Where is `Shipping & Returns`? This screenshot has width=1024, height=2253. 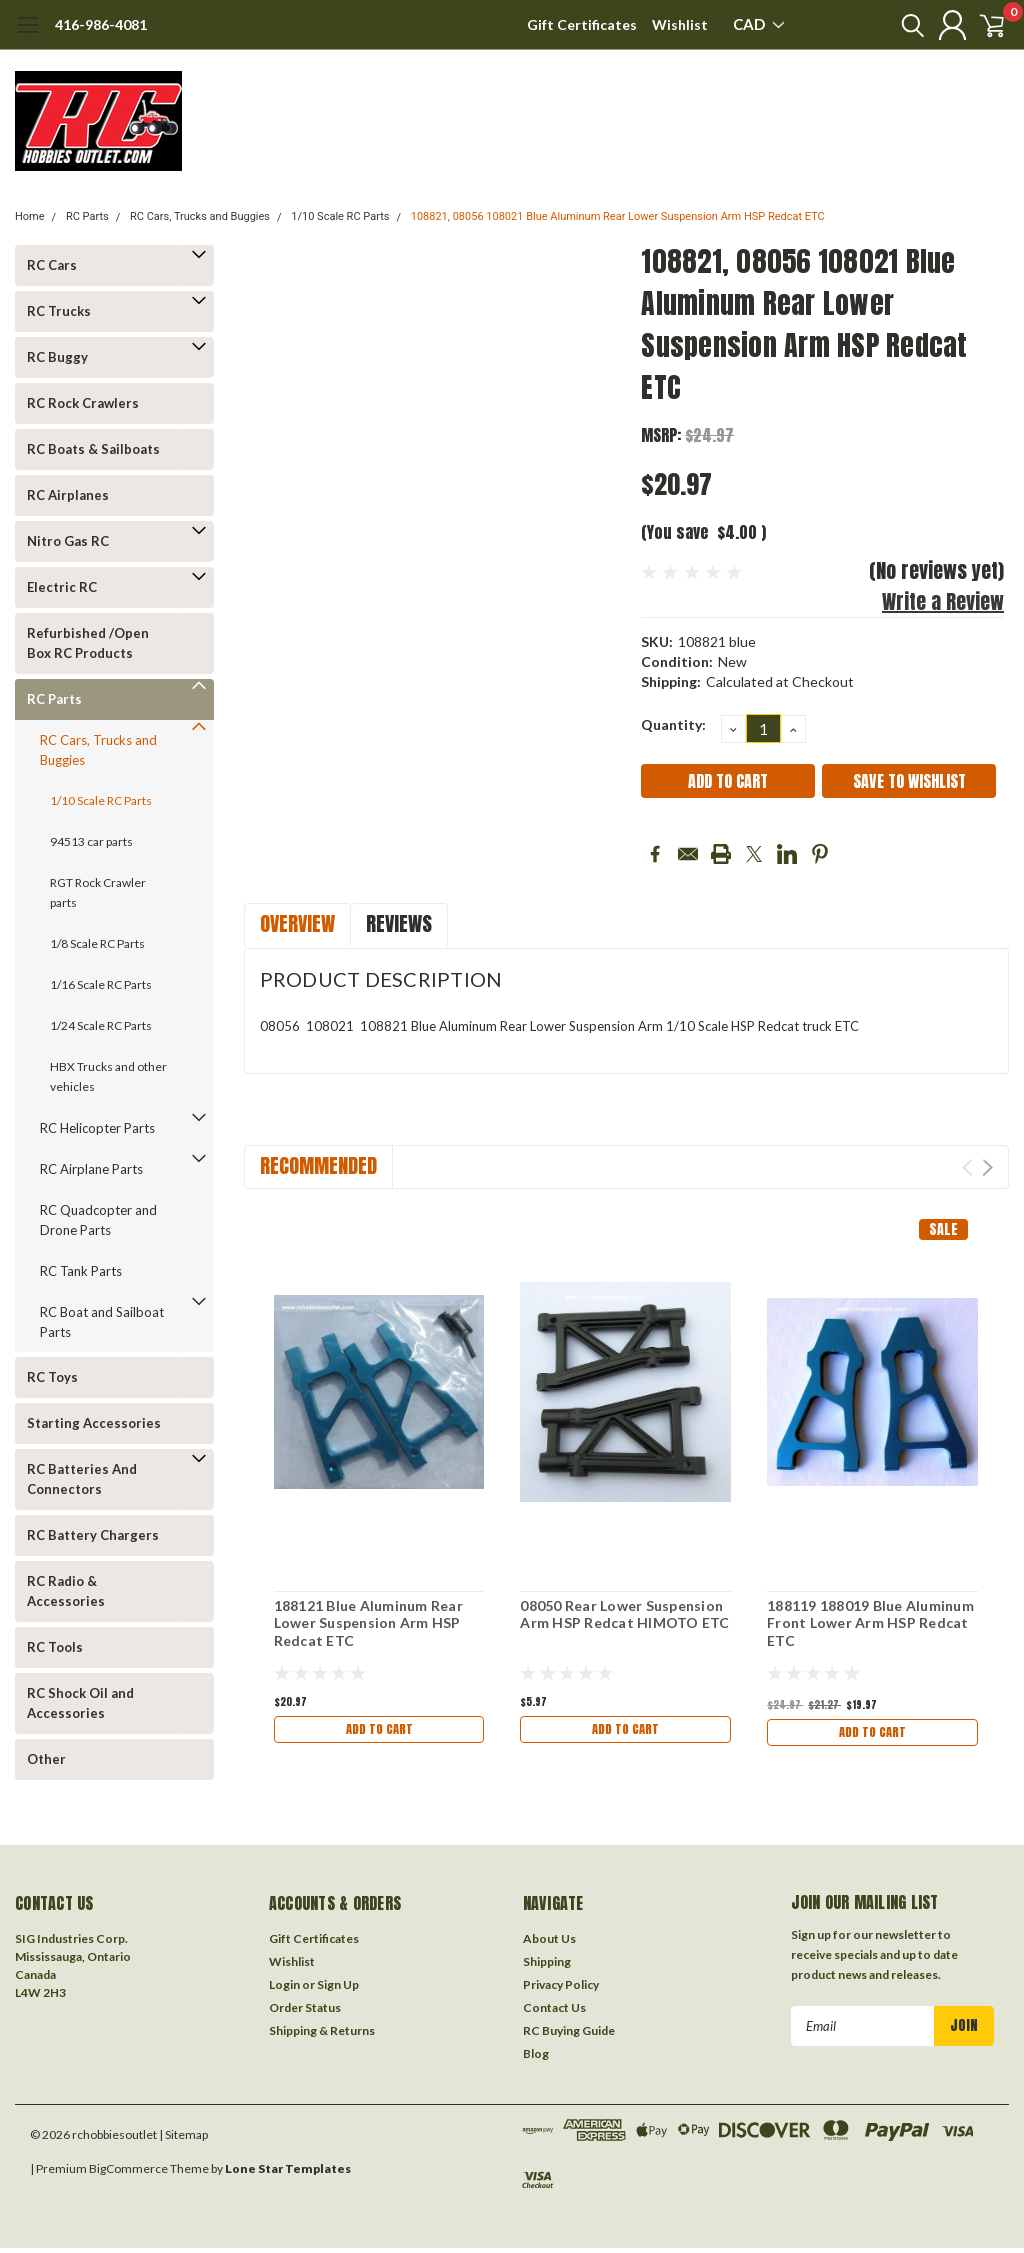 Shipping & Returns is located at coordinates (322, 2035).